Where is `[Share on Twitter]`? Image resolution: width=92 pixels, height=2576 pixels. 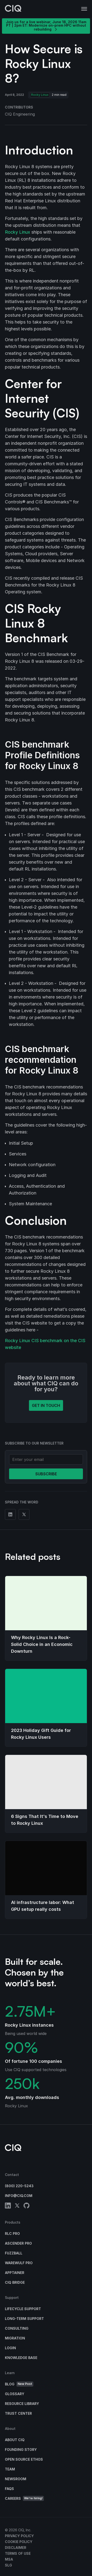 [Share on Twitter] is located at coordinates (24, 1514).